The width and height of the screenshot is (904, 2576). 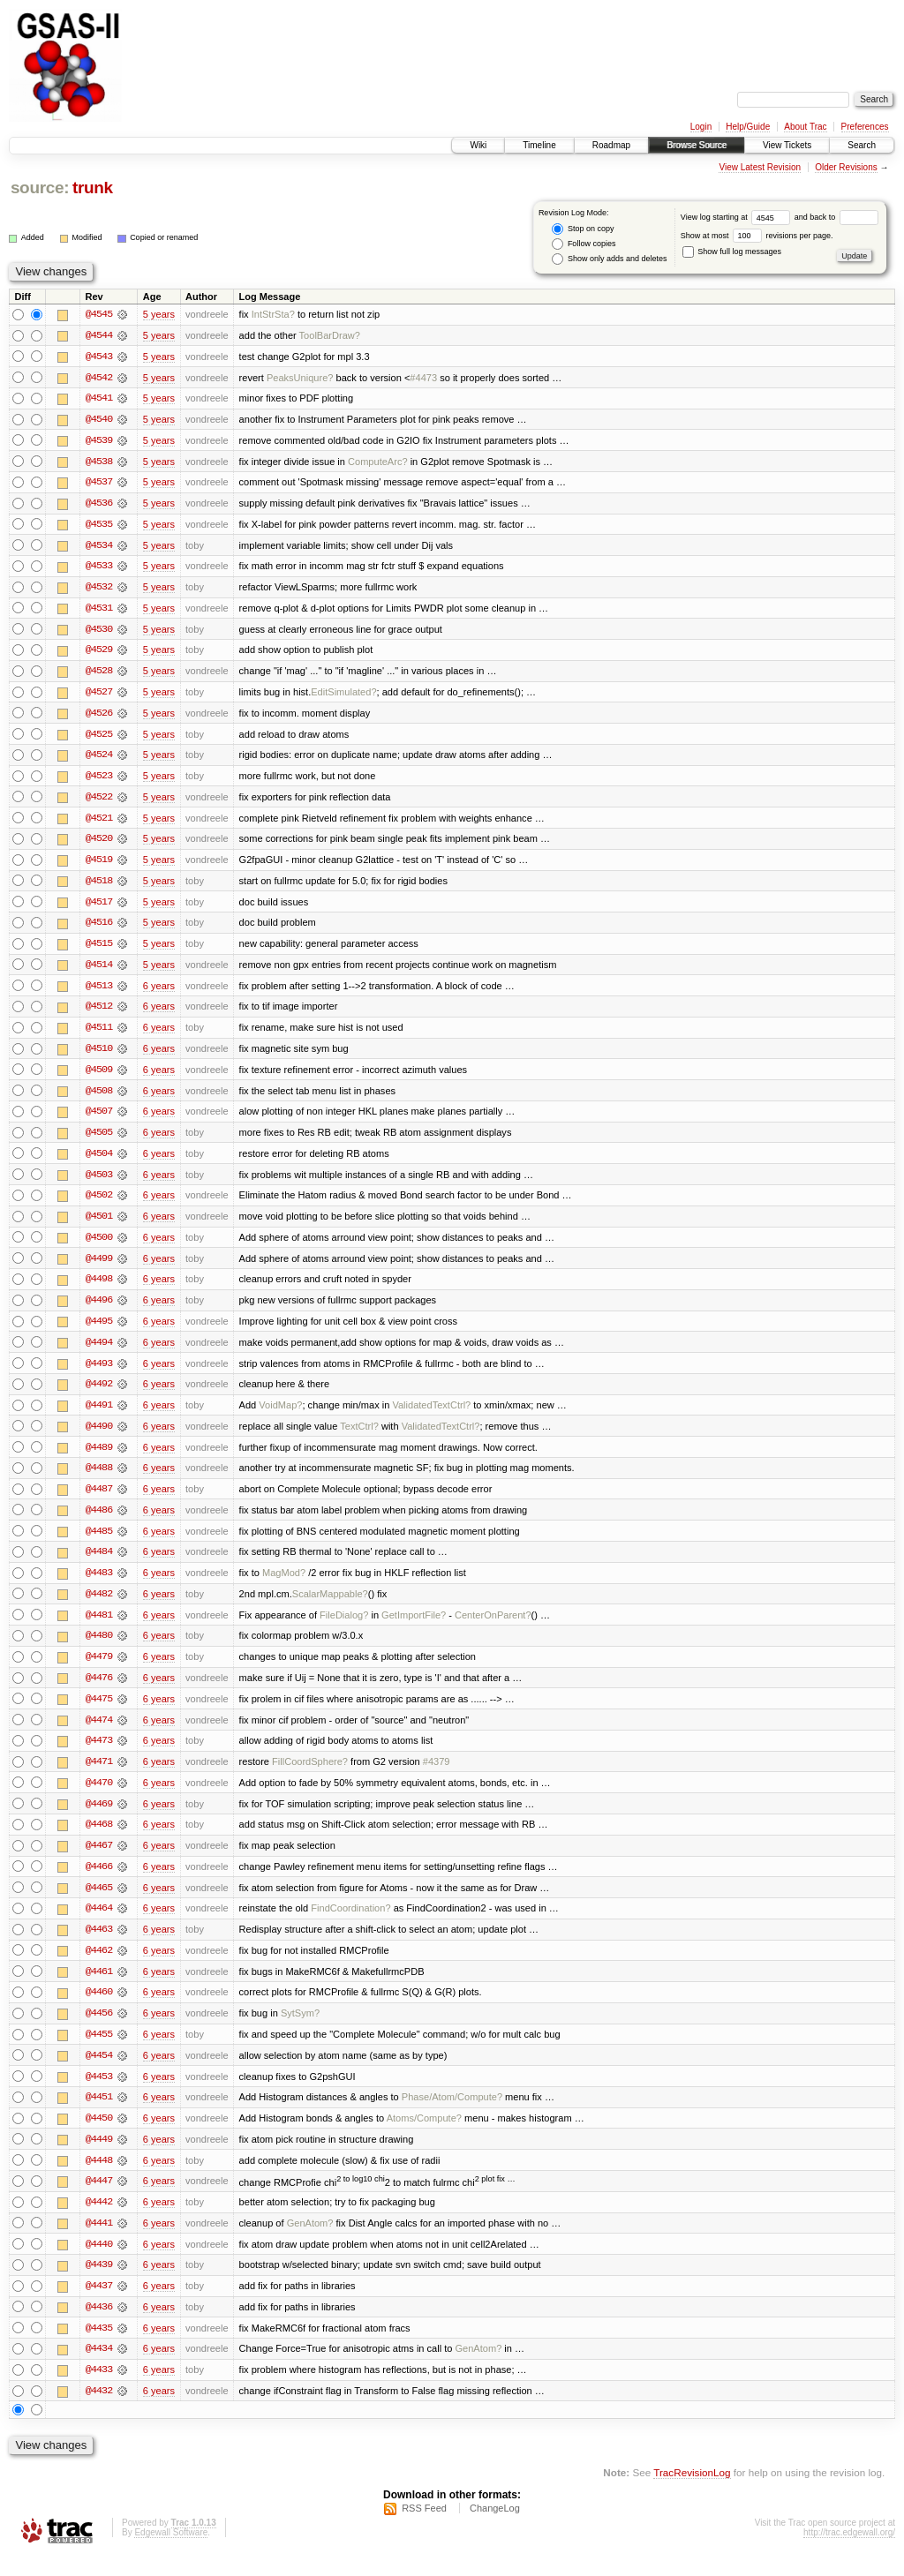 What do you see at coordinates (99, 1140) in the screenshot?
I see `@4505` at bounding box center [99, 1140].